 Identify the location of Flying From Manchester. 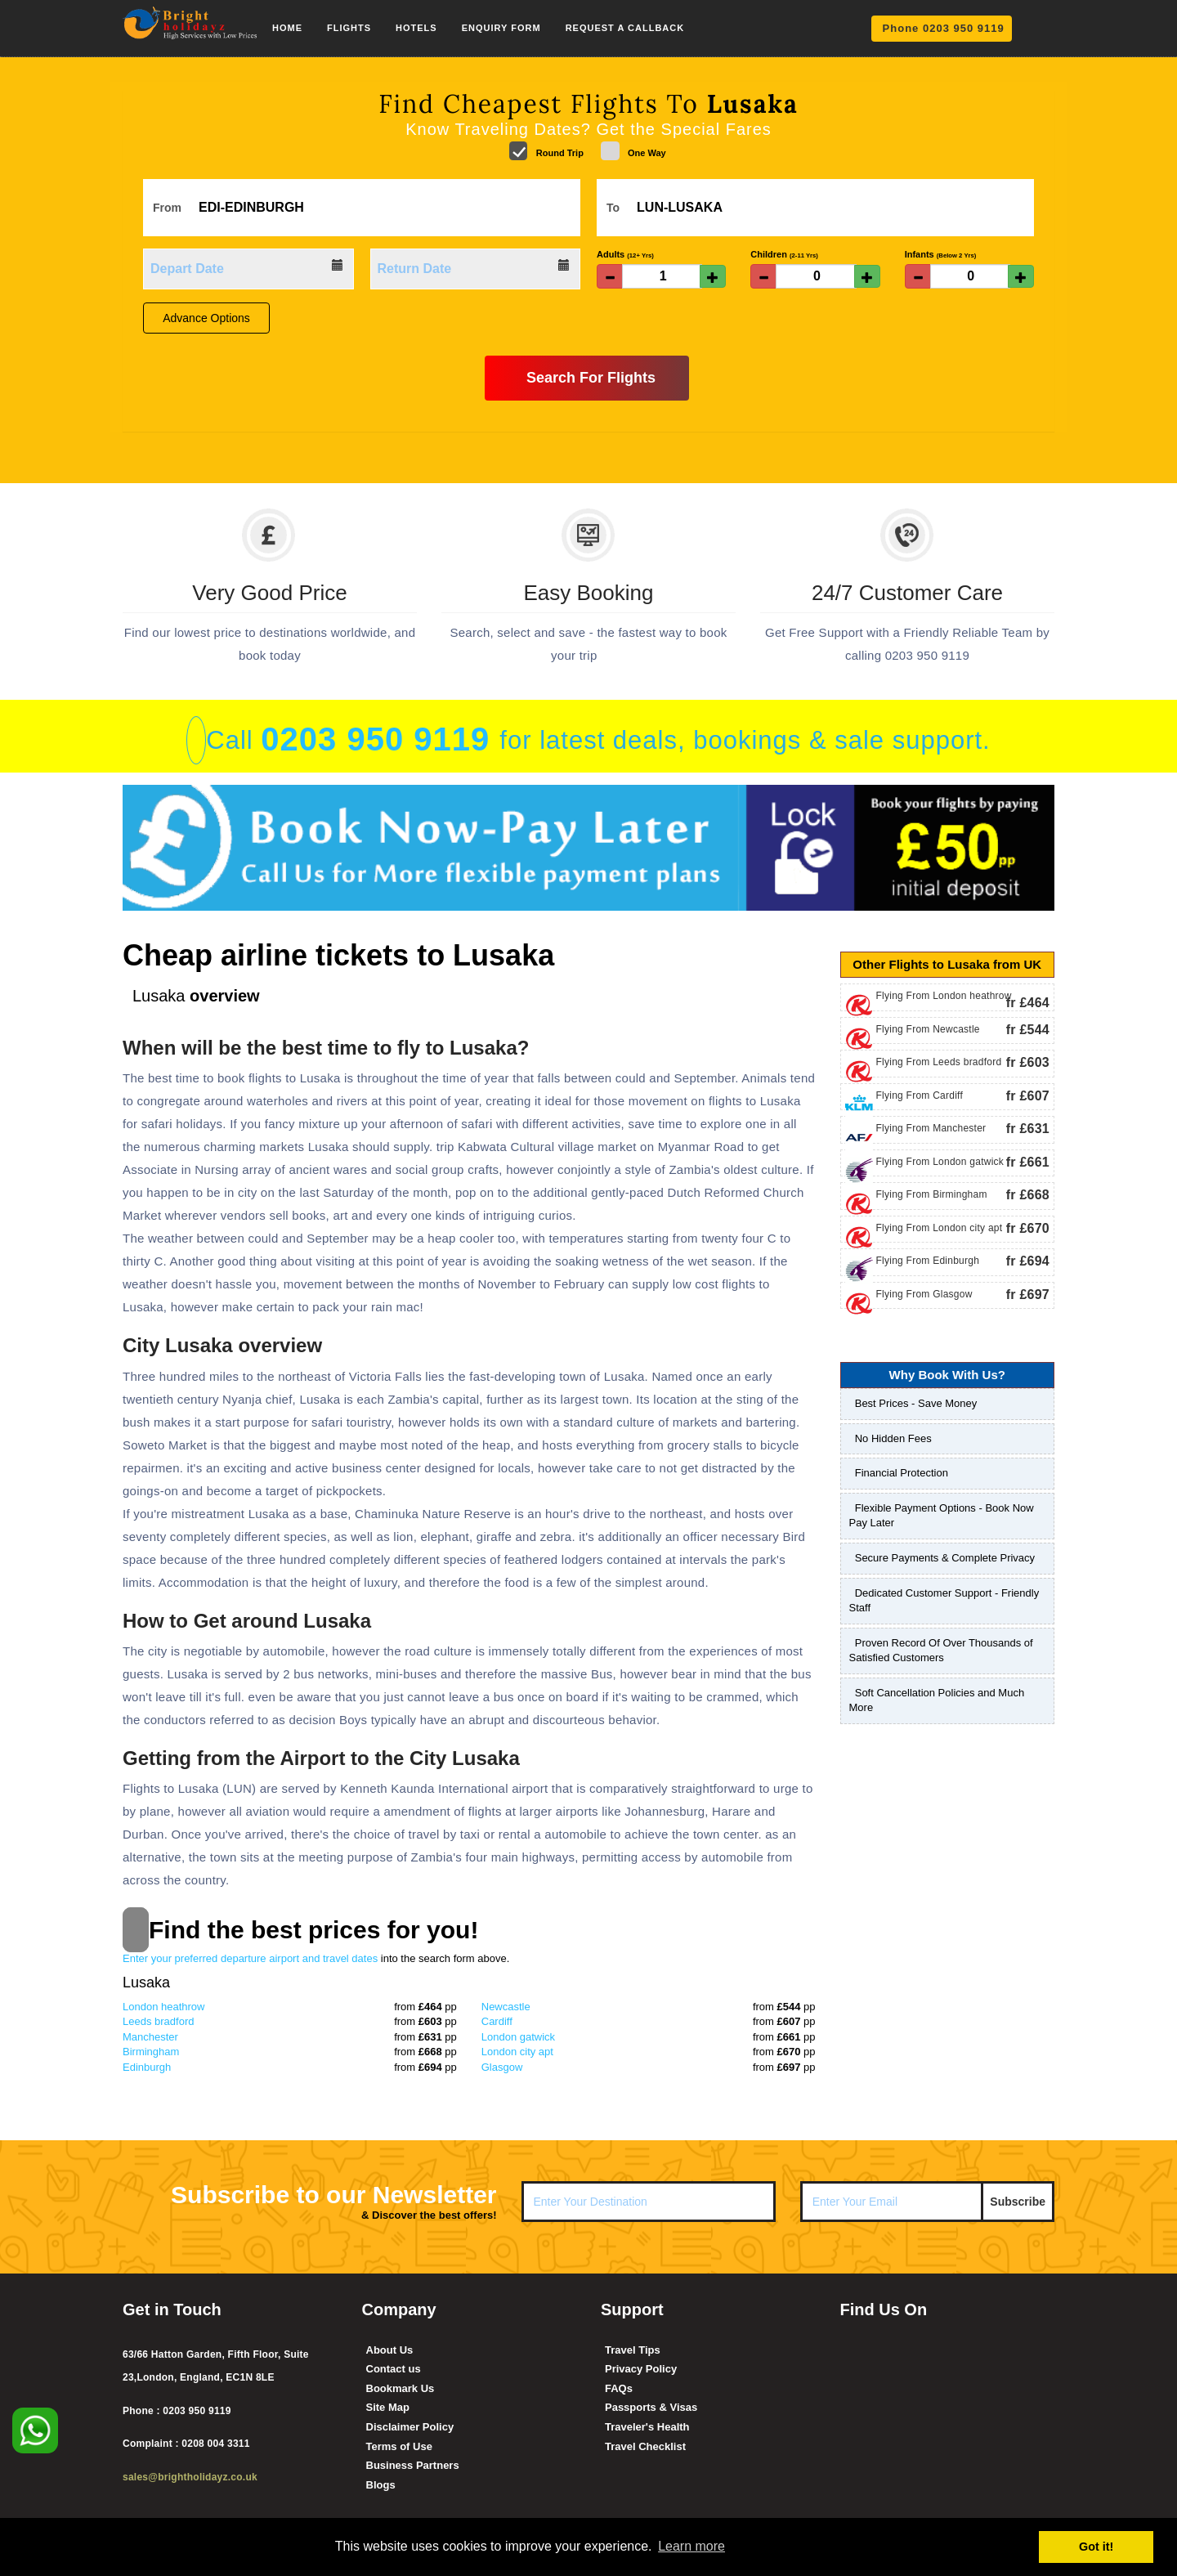
(931, 1128).